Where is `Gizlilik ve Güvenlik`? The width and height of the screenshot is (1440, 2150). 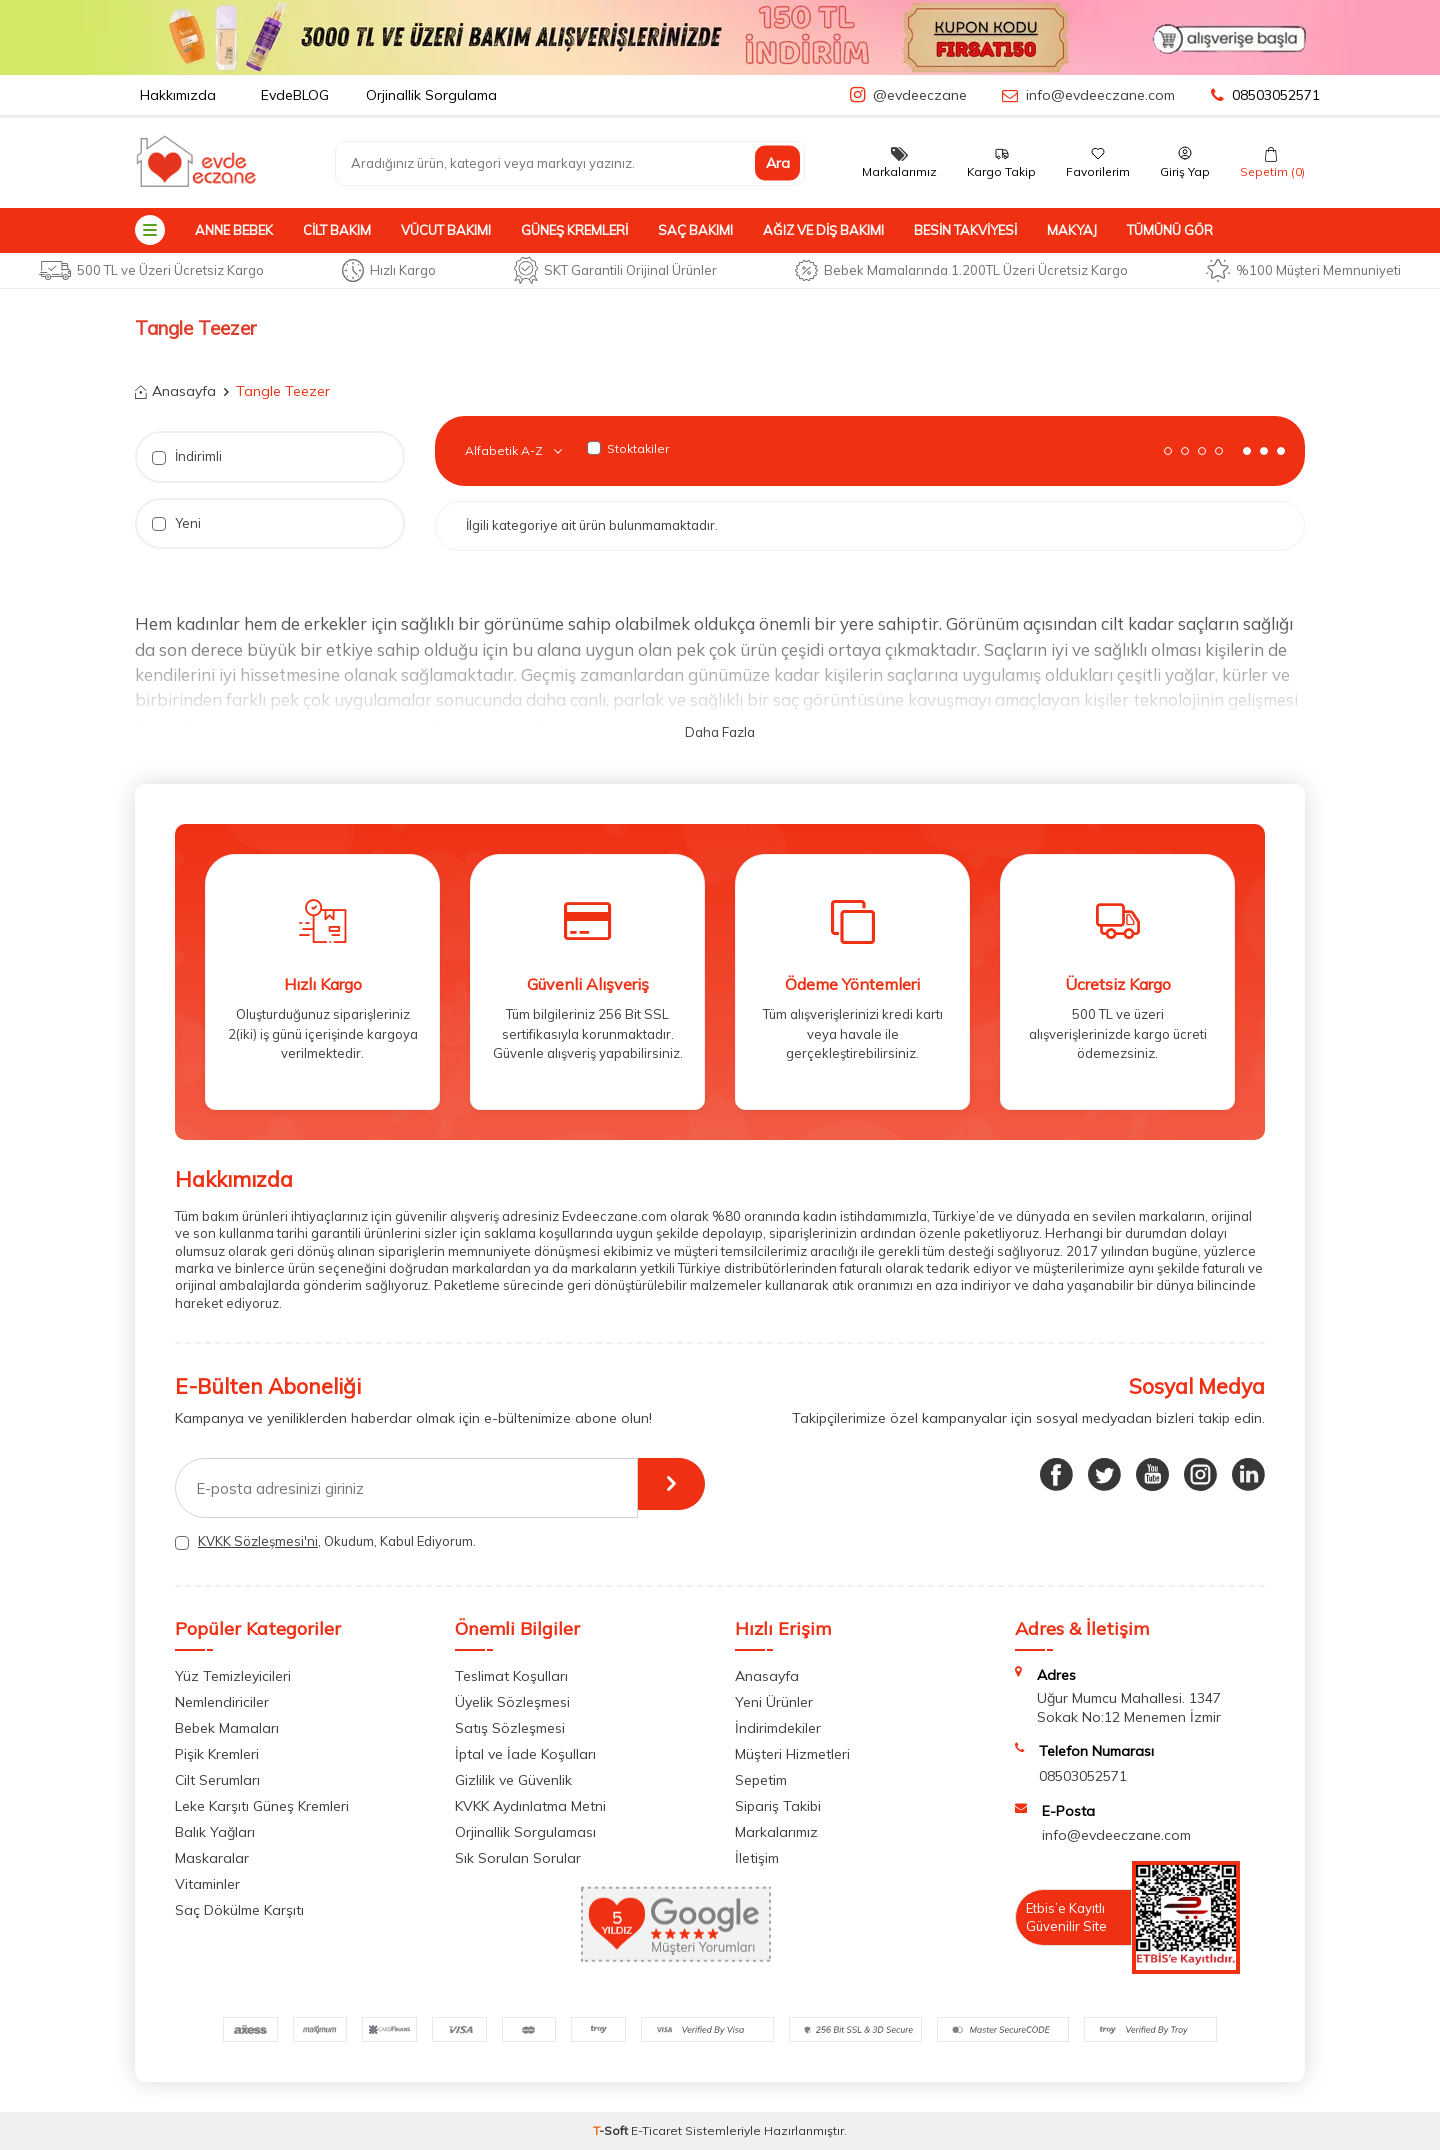 Gizlilik ve Güvenlik is located at coordinates (513, 1780).